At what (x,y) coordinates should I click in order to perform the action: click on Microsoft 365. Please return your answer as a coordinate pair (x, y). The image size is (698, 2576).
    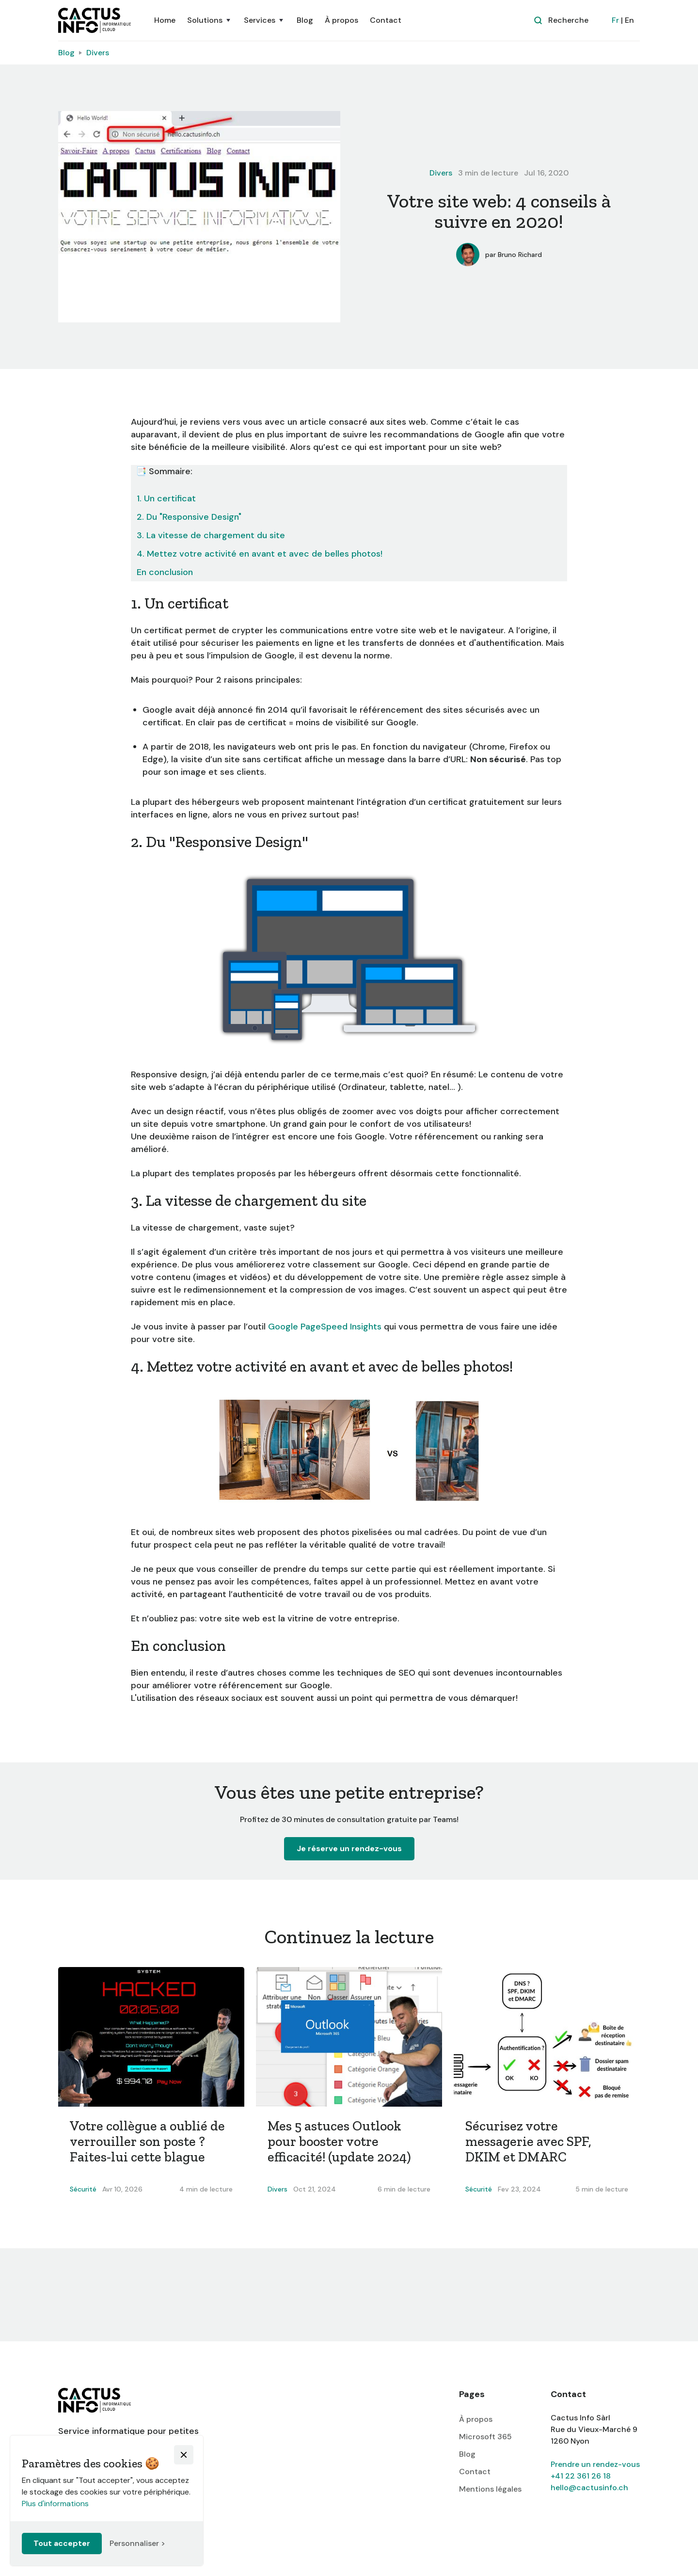
    Looking at the image, I should click on (485, 2437).